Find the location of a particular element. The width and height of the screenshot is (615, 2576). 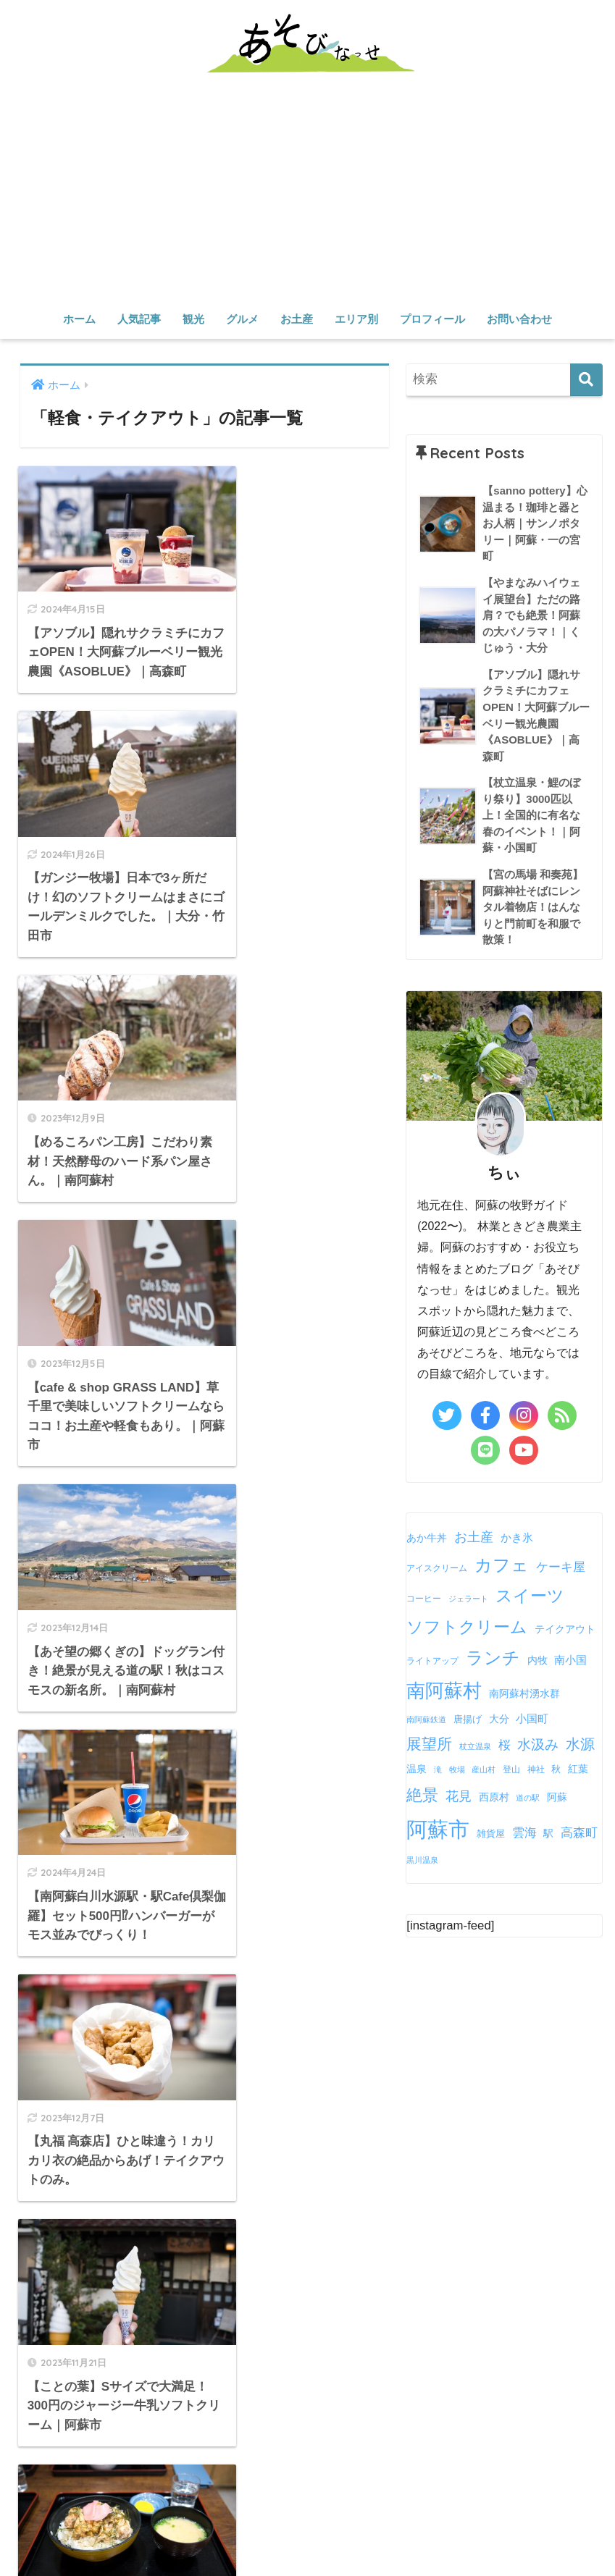

秋 [秋 (6個の項目)] is located at coordinates (556, 1770).